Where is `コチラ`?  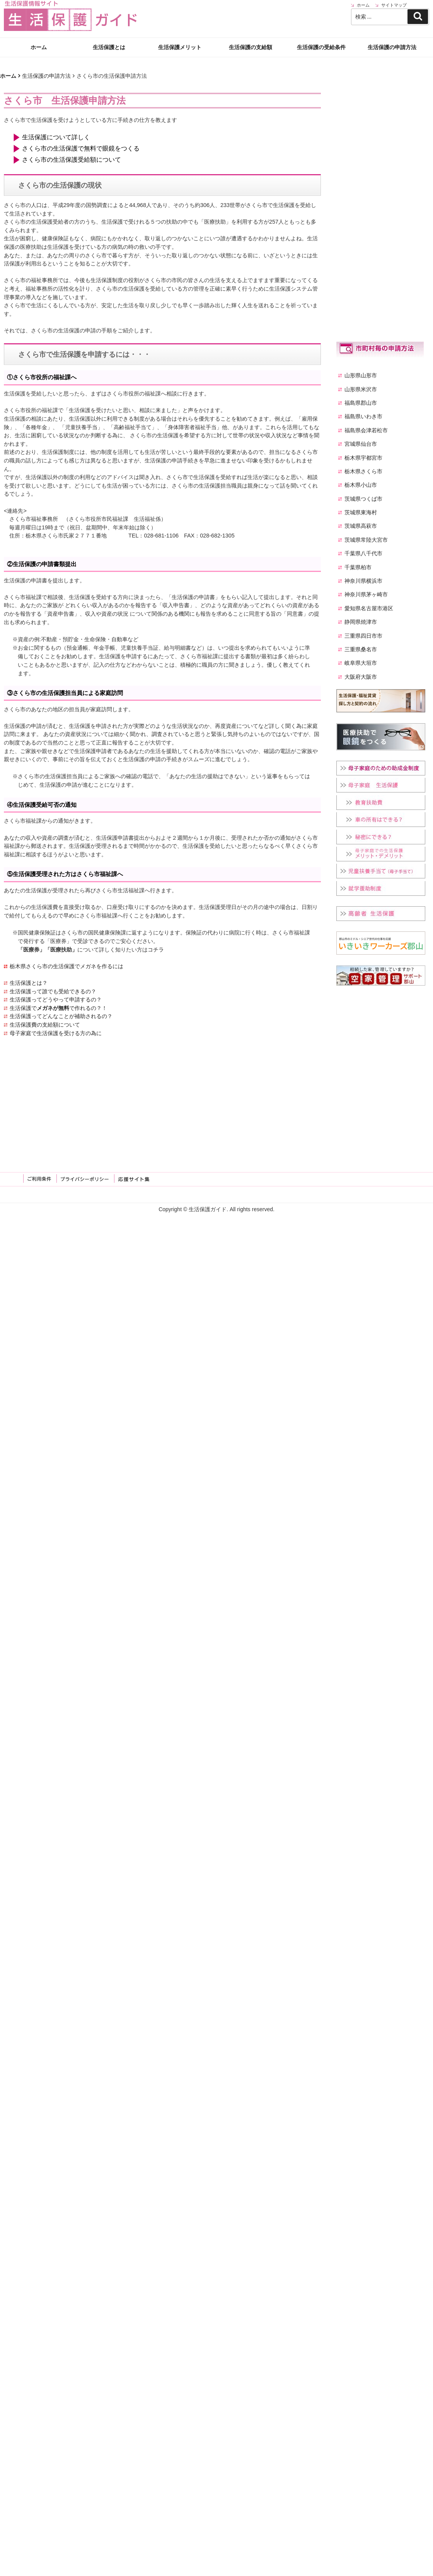
コチラ is located at coordinates (156, 950).